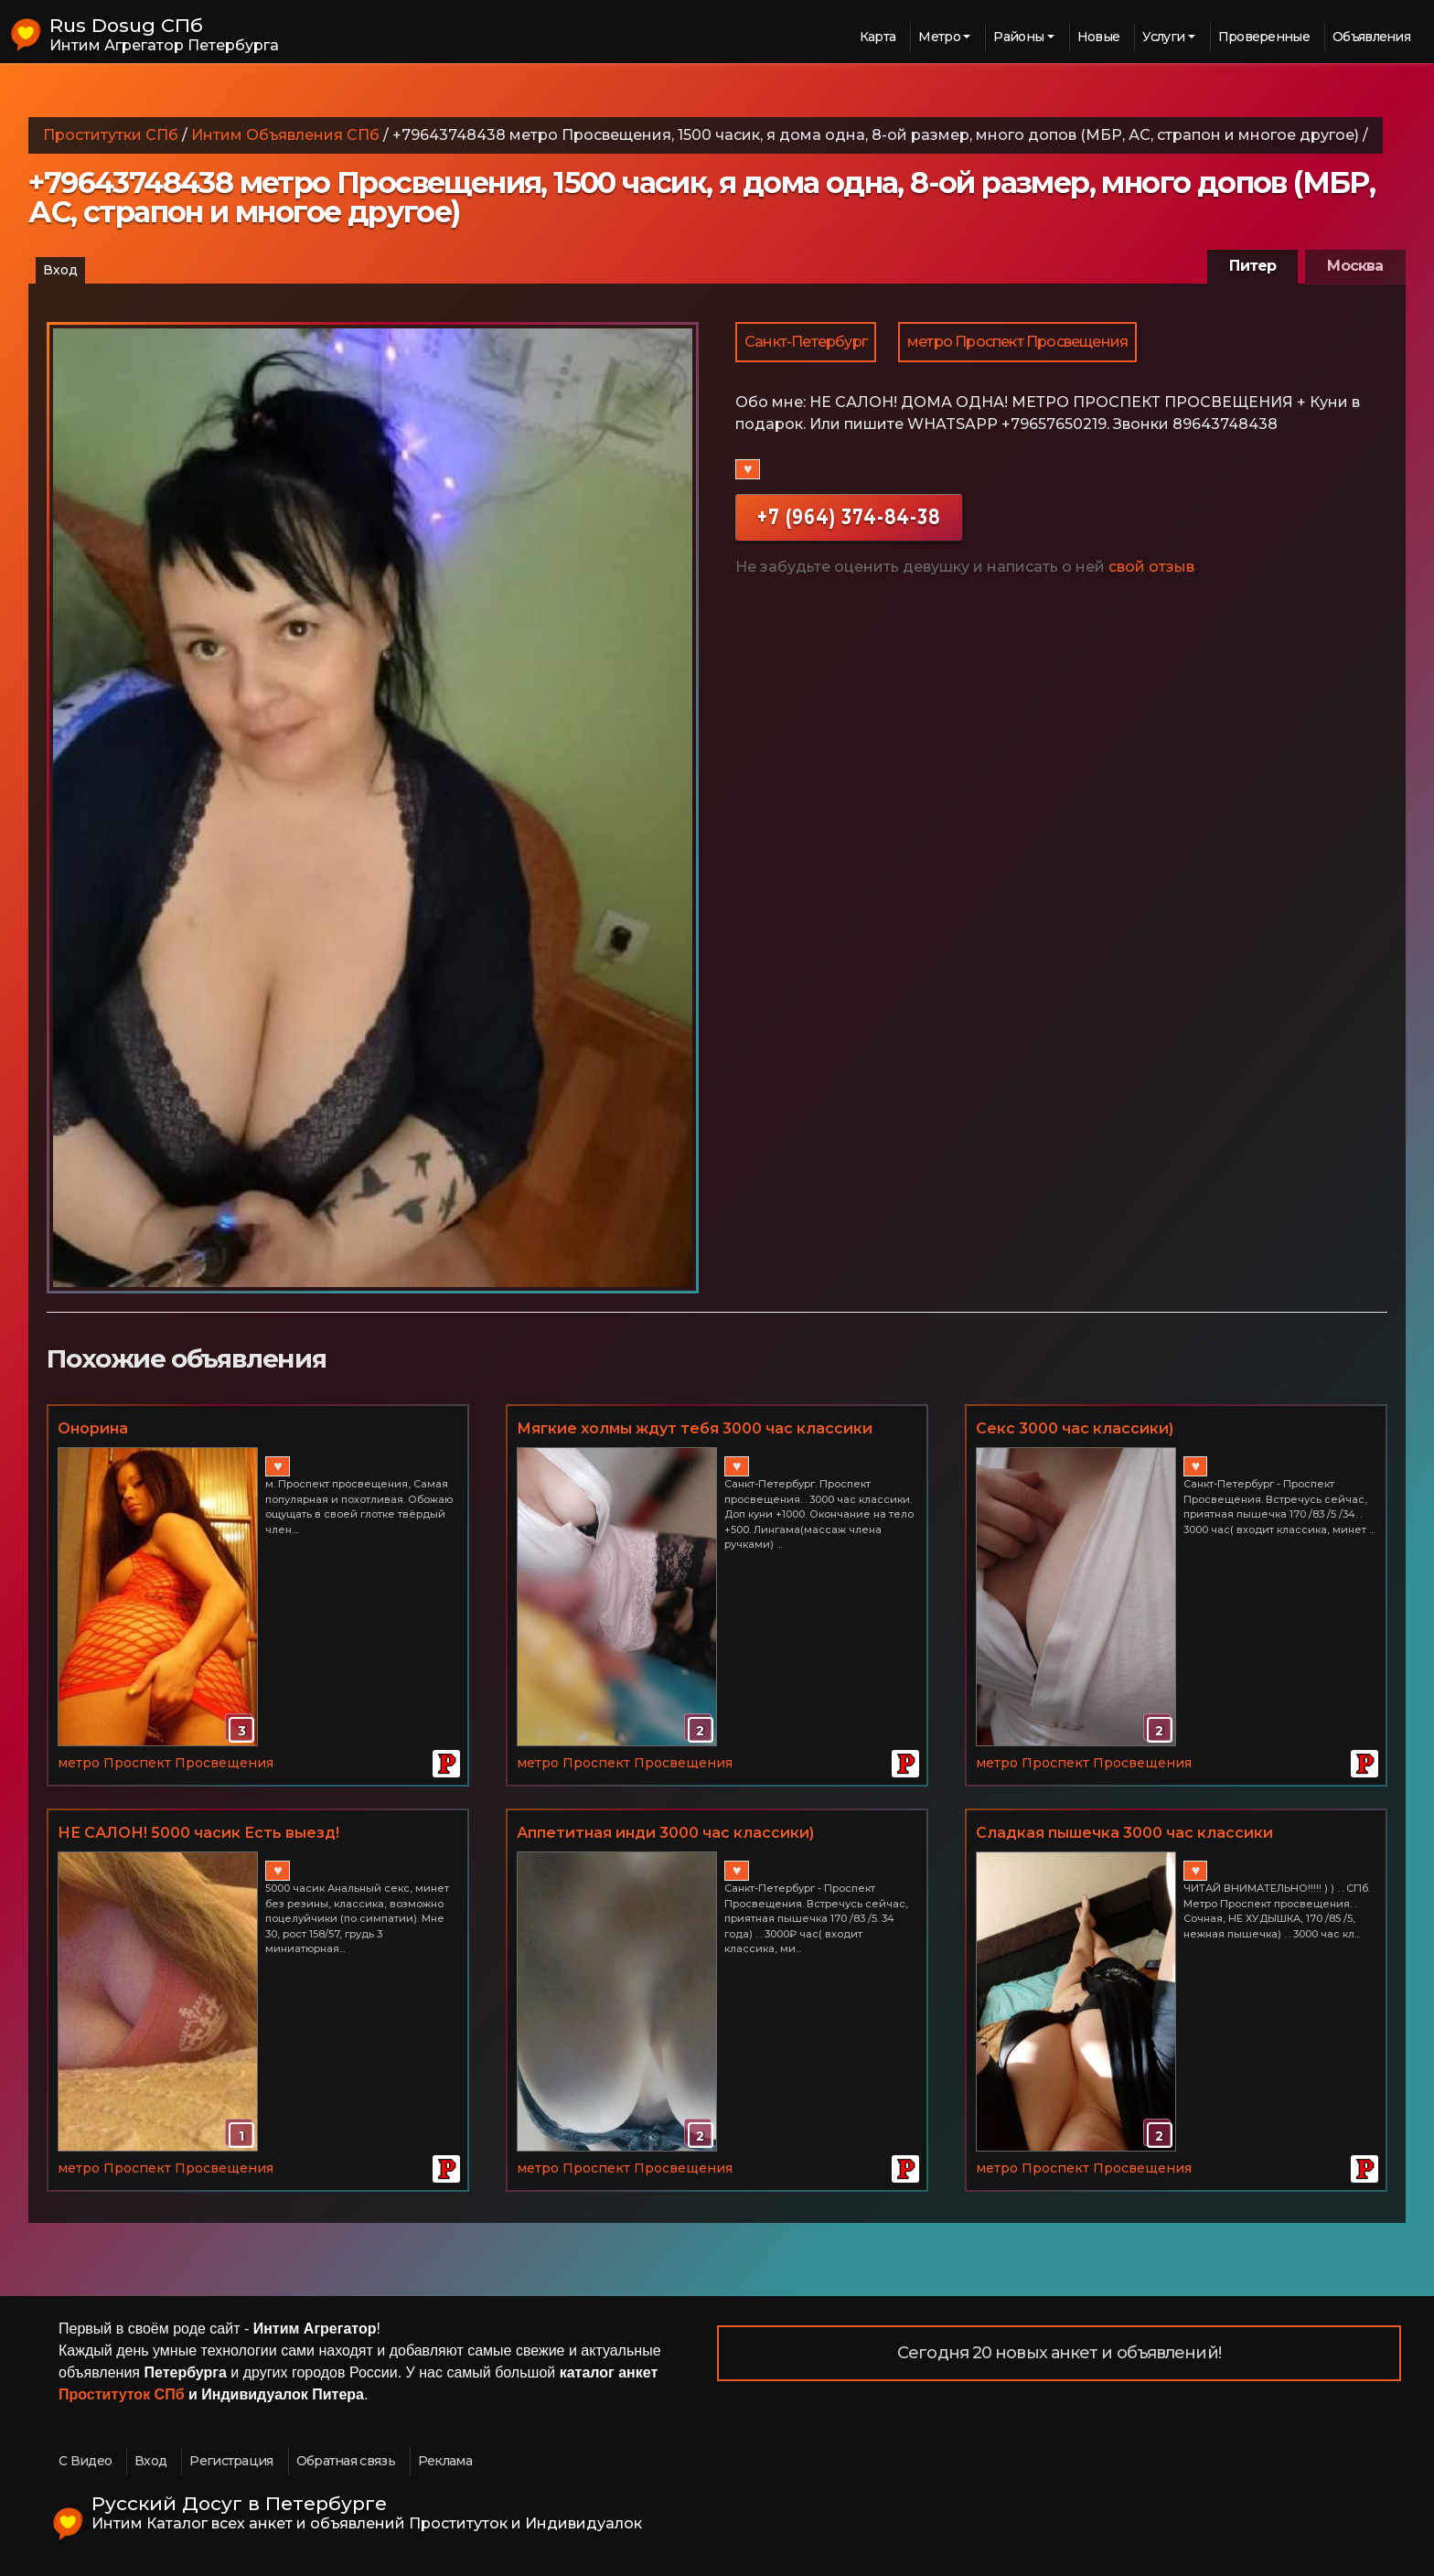 Image resolution: width=1434 pixels, height=2576 pixels. What do you see at coordinates (93, 1428) in the screenshot?
I see `Онорина` at bounding box center [93, 1428].